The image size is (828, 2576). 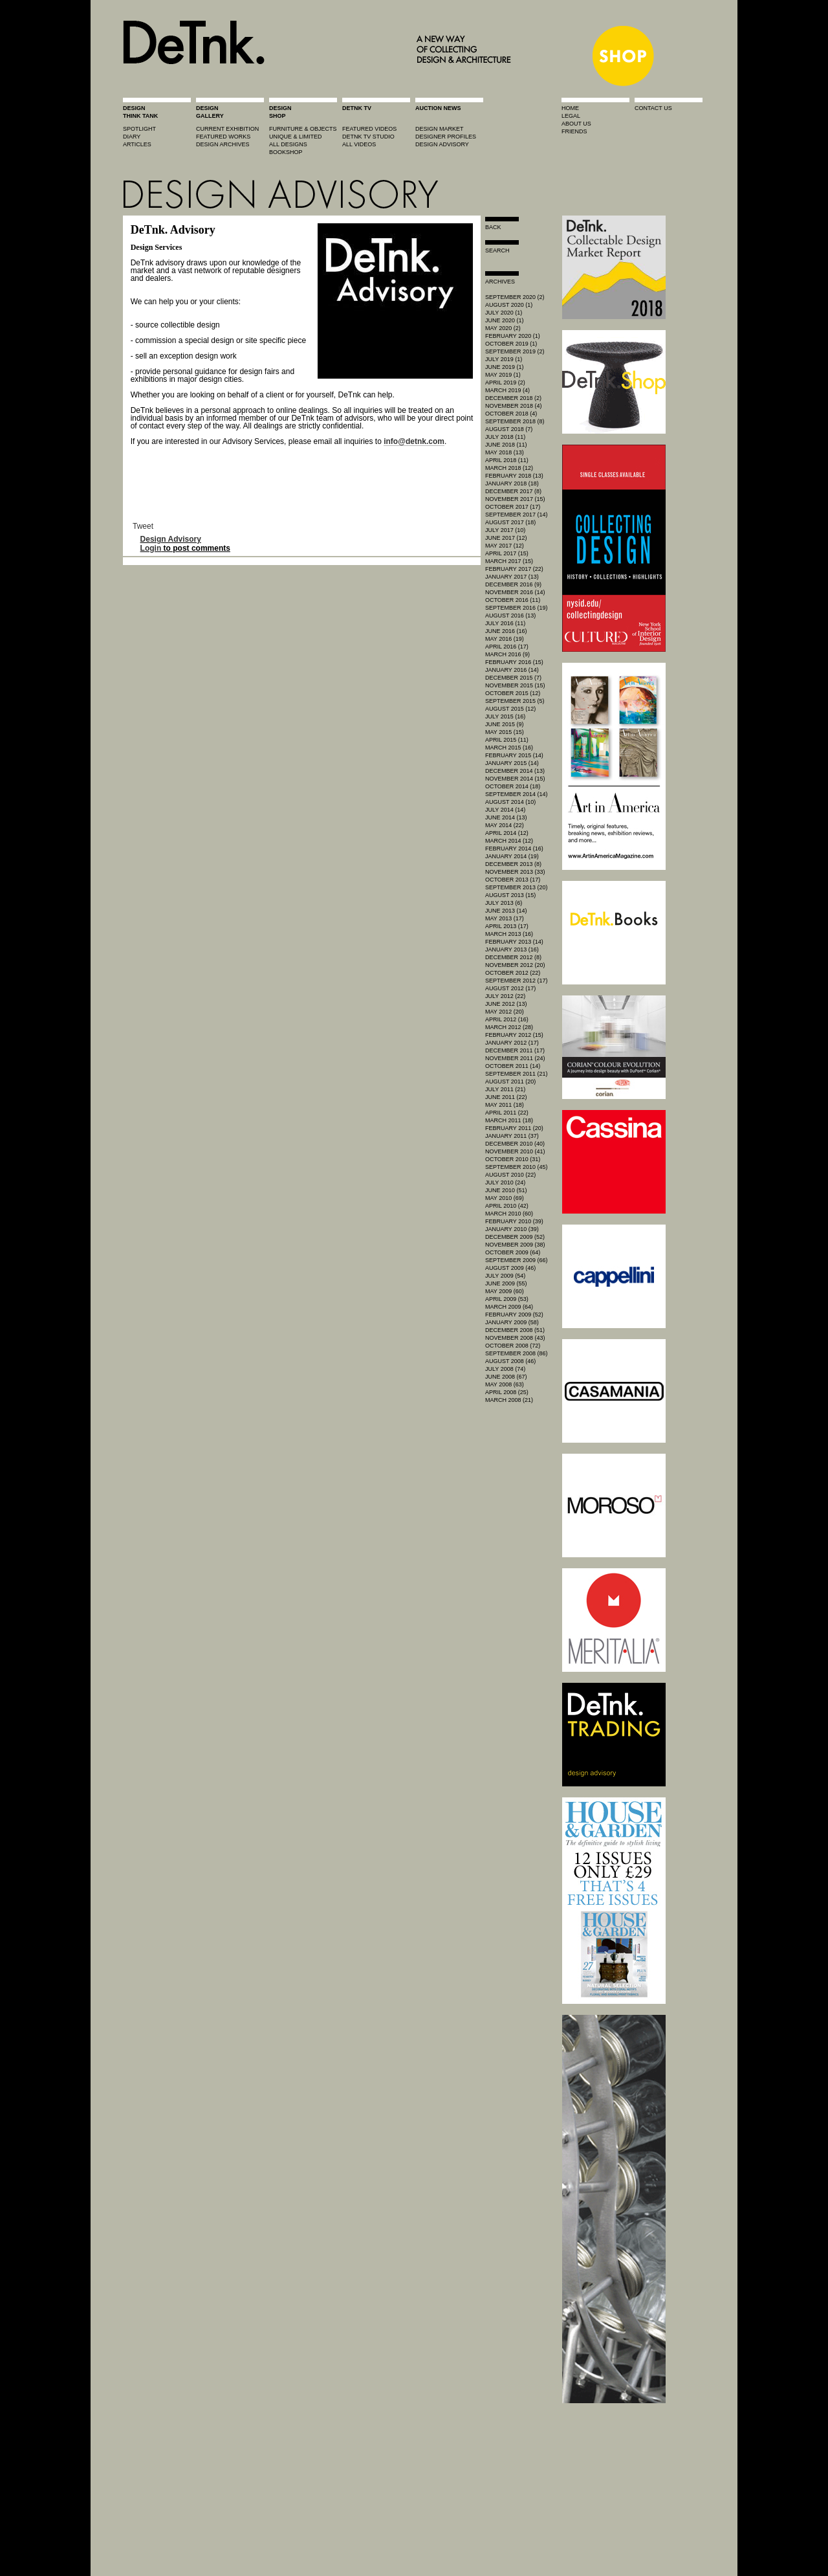 What do you see at coordinates (505, 530) in the screenshot?
I see `July 2017 (10)` at bounding box center [505, 530].